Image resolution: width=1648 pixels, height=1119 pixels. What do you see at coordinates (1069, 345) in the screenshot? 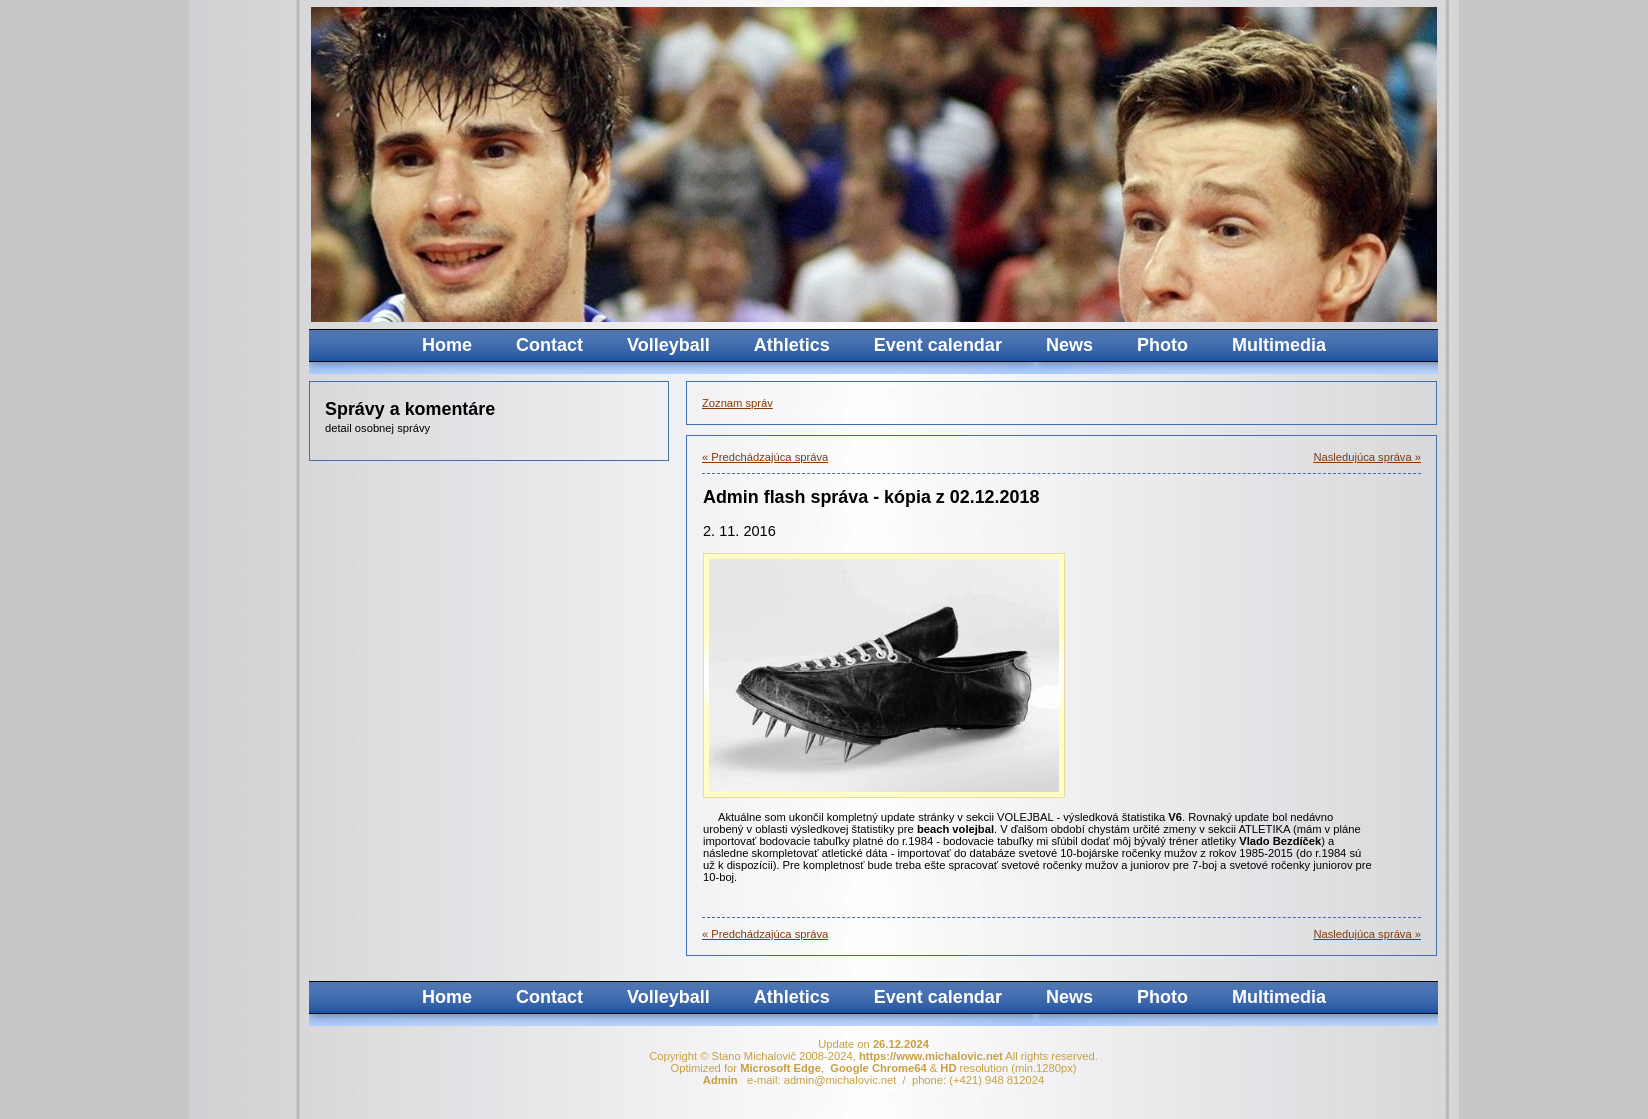
I see `News` at bounding box center [1069, 345].